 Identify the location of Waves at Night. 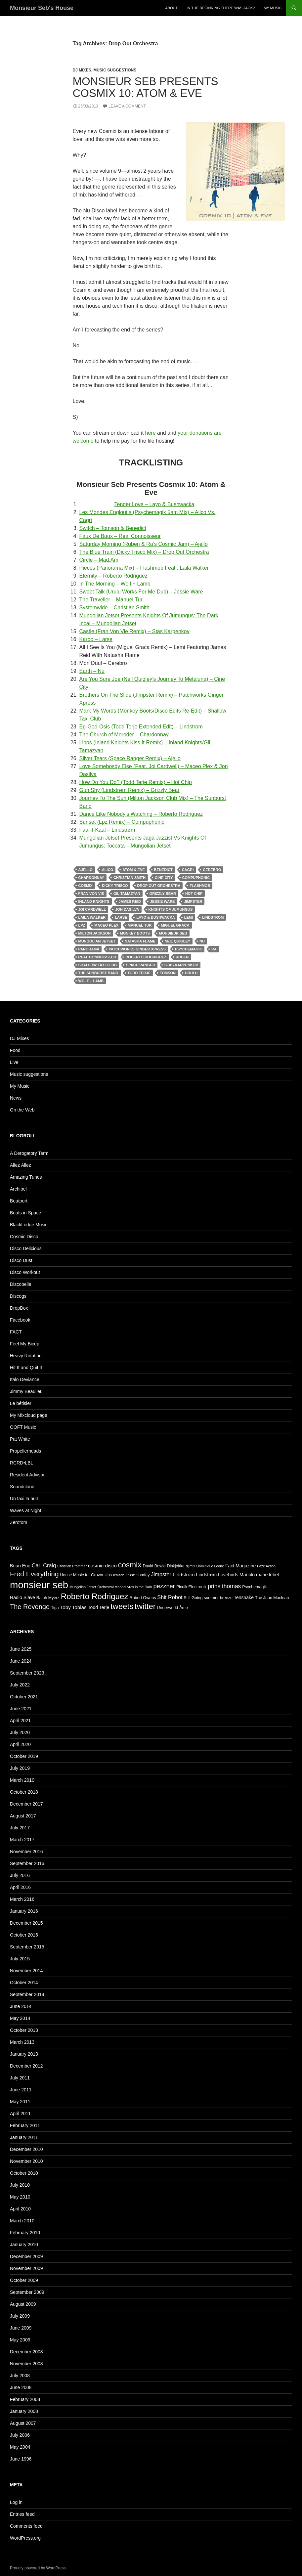
(25, 1510).